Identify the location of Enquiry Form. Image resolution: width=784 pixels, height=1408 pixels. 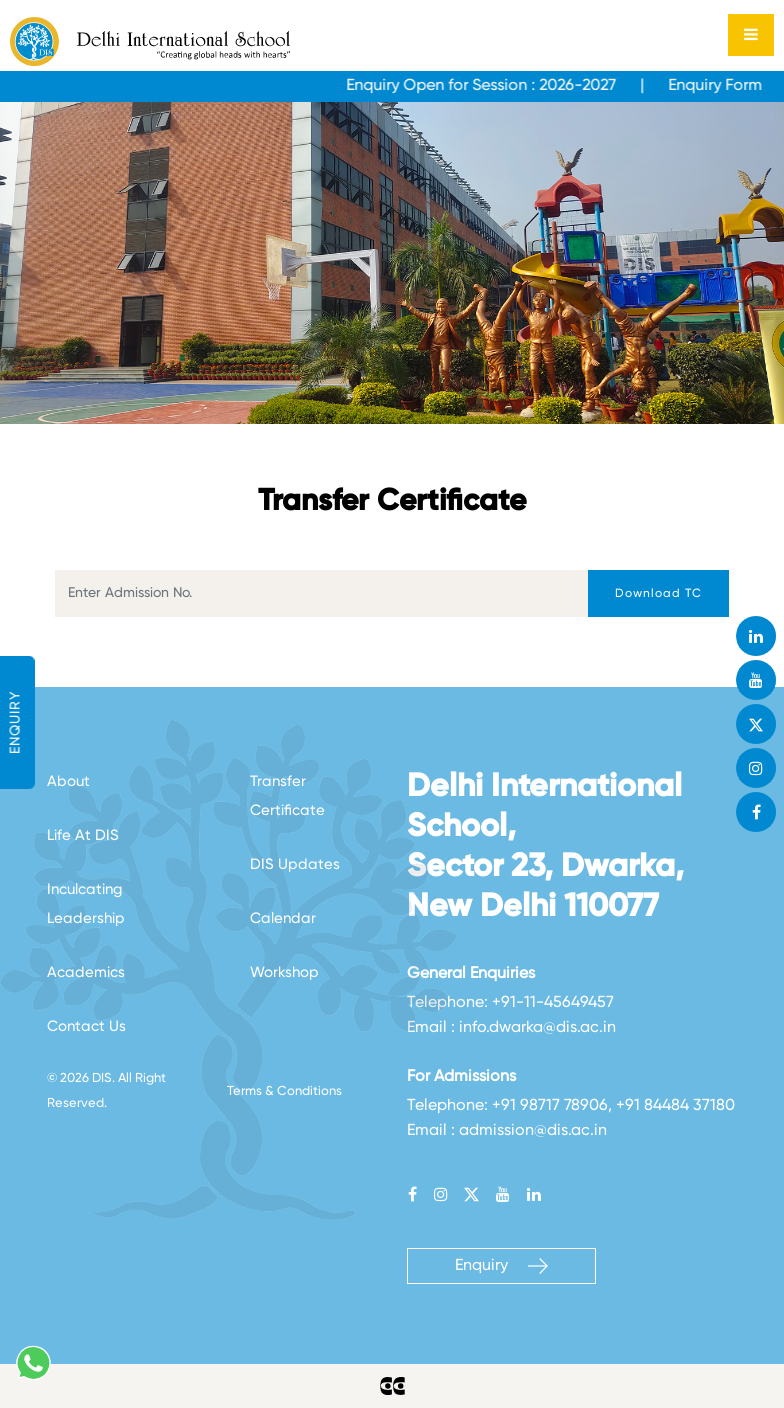
(724, 86).